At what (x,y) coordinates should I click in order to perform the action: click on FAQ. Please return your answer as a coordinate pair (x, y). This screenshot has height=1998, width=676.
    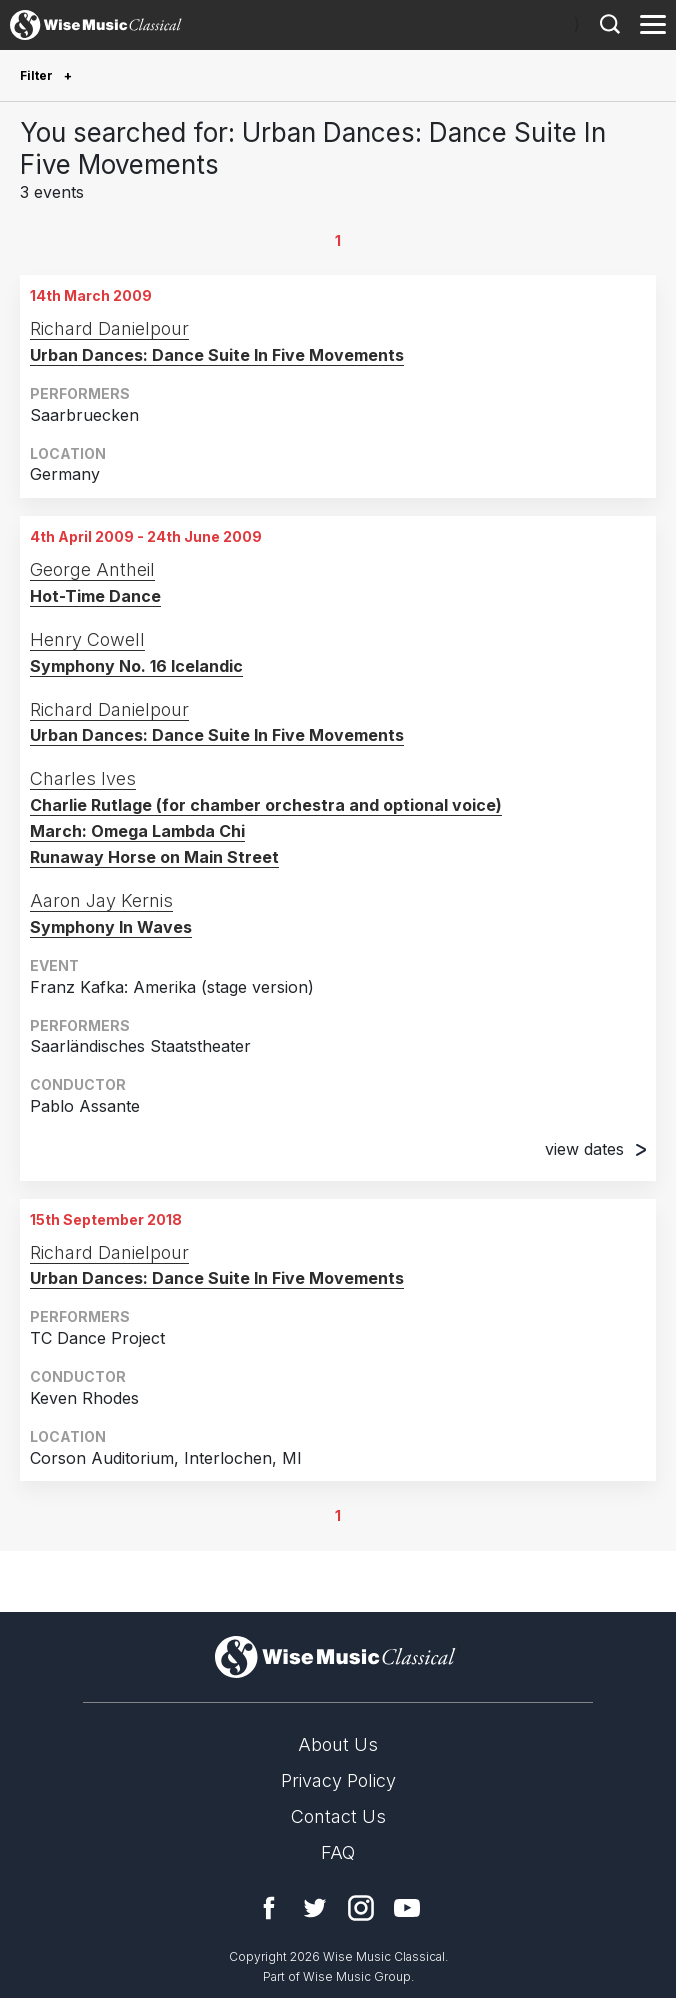
    Looking at the image, I should click on (338, 1852).